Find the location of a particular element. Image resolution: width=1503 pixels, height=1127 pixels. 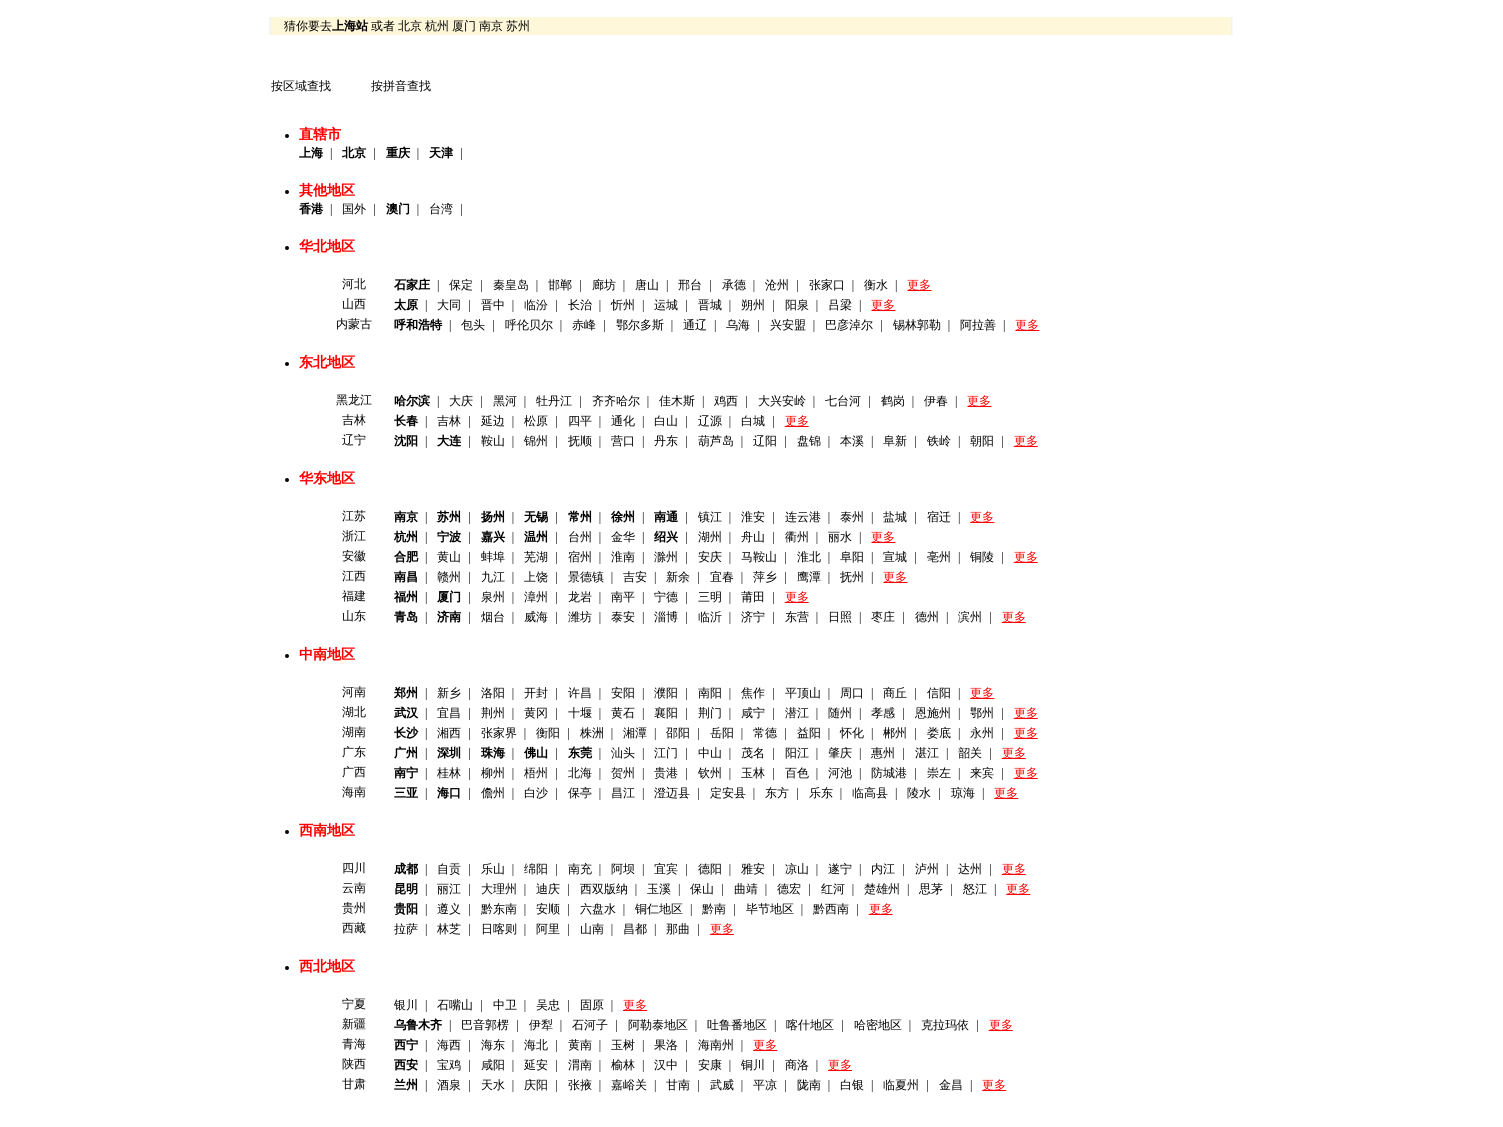

岳阳 is located at coordinates (722, 733).